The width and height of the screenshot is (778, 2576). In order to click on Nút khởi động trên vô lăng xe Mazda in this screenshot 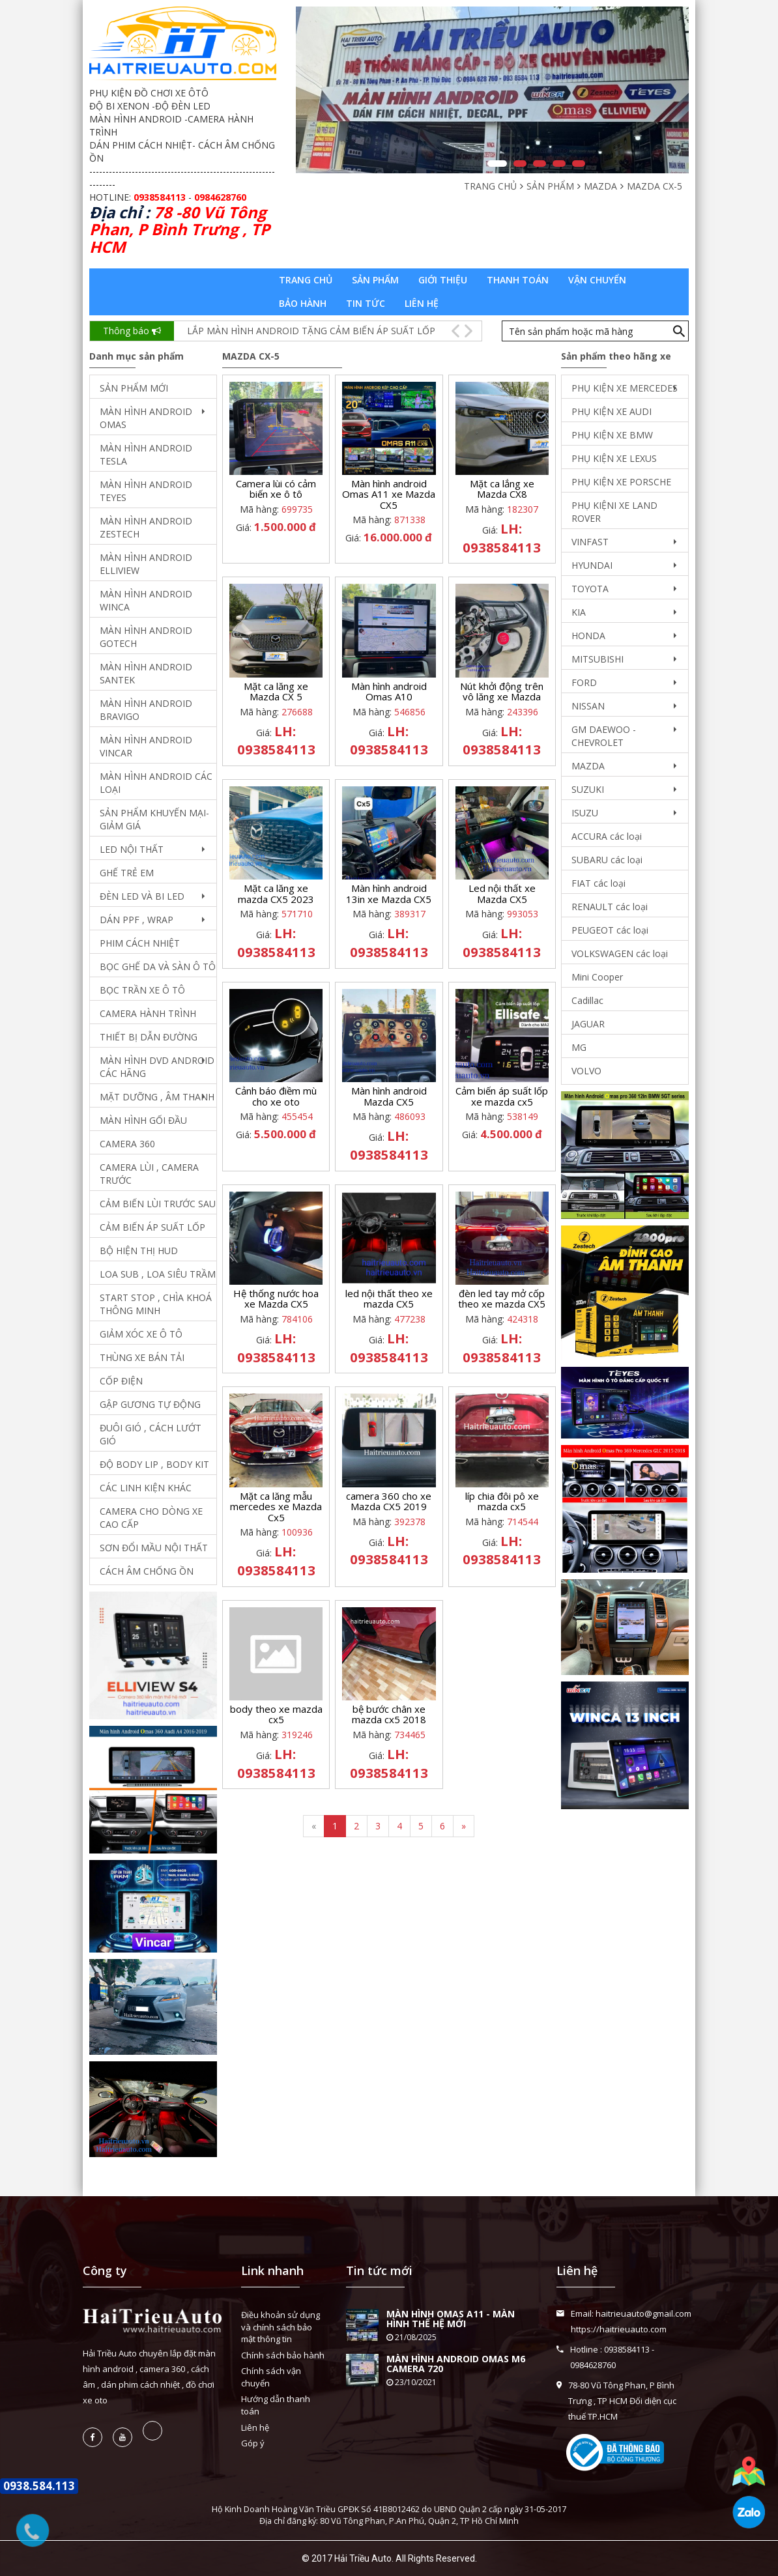, I will do `click(501, 692)`.